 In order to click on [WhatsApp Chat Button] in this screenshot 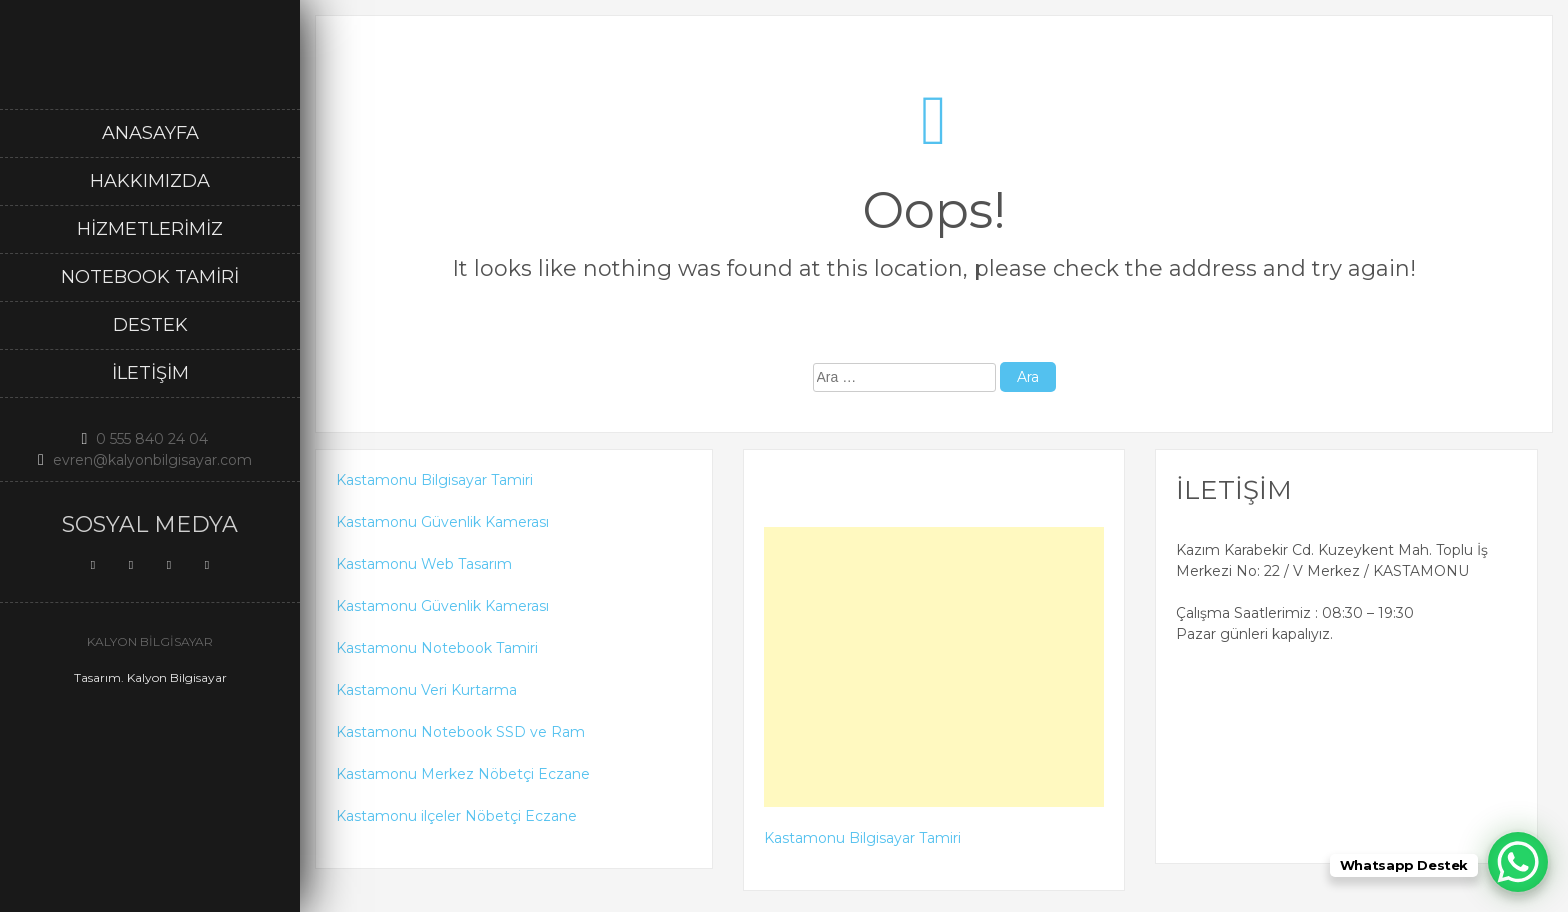, I will do `click(1518, 862)`.